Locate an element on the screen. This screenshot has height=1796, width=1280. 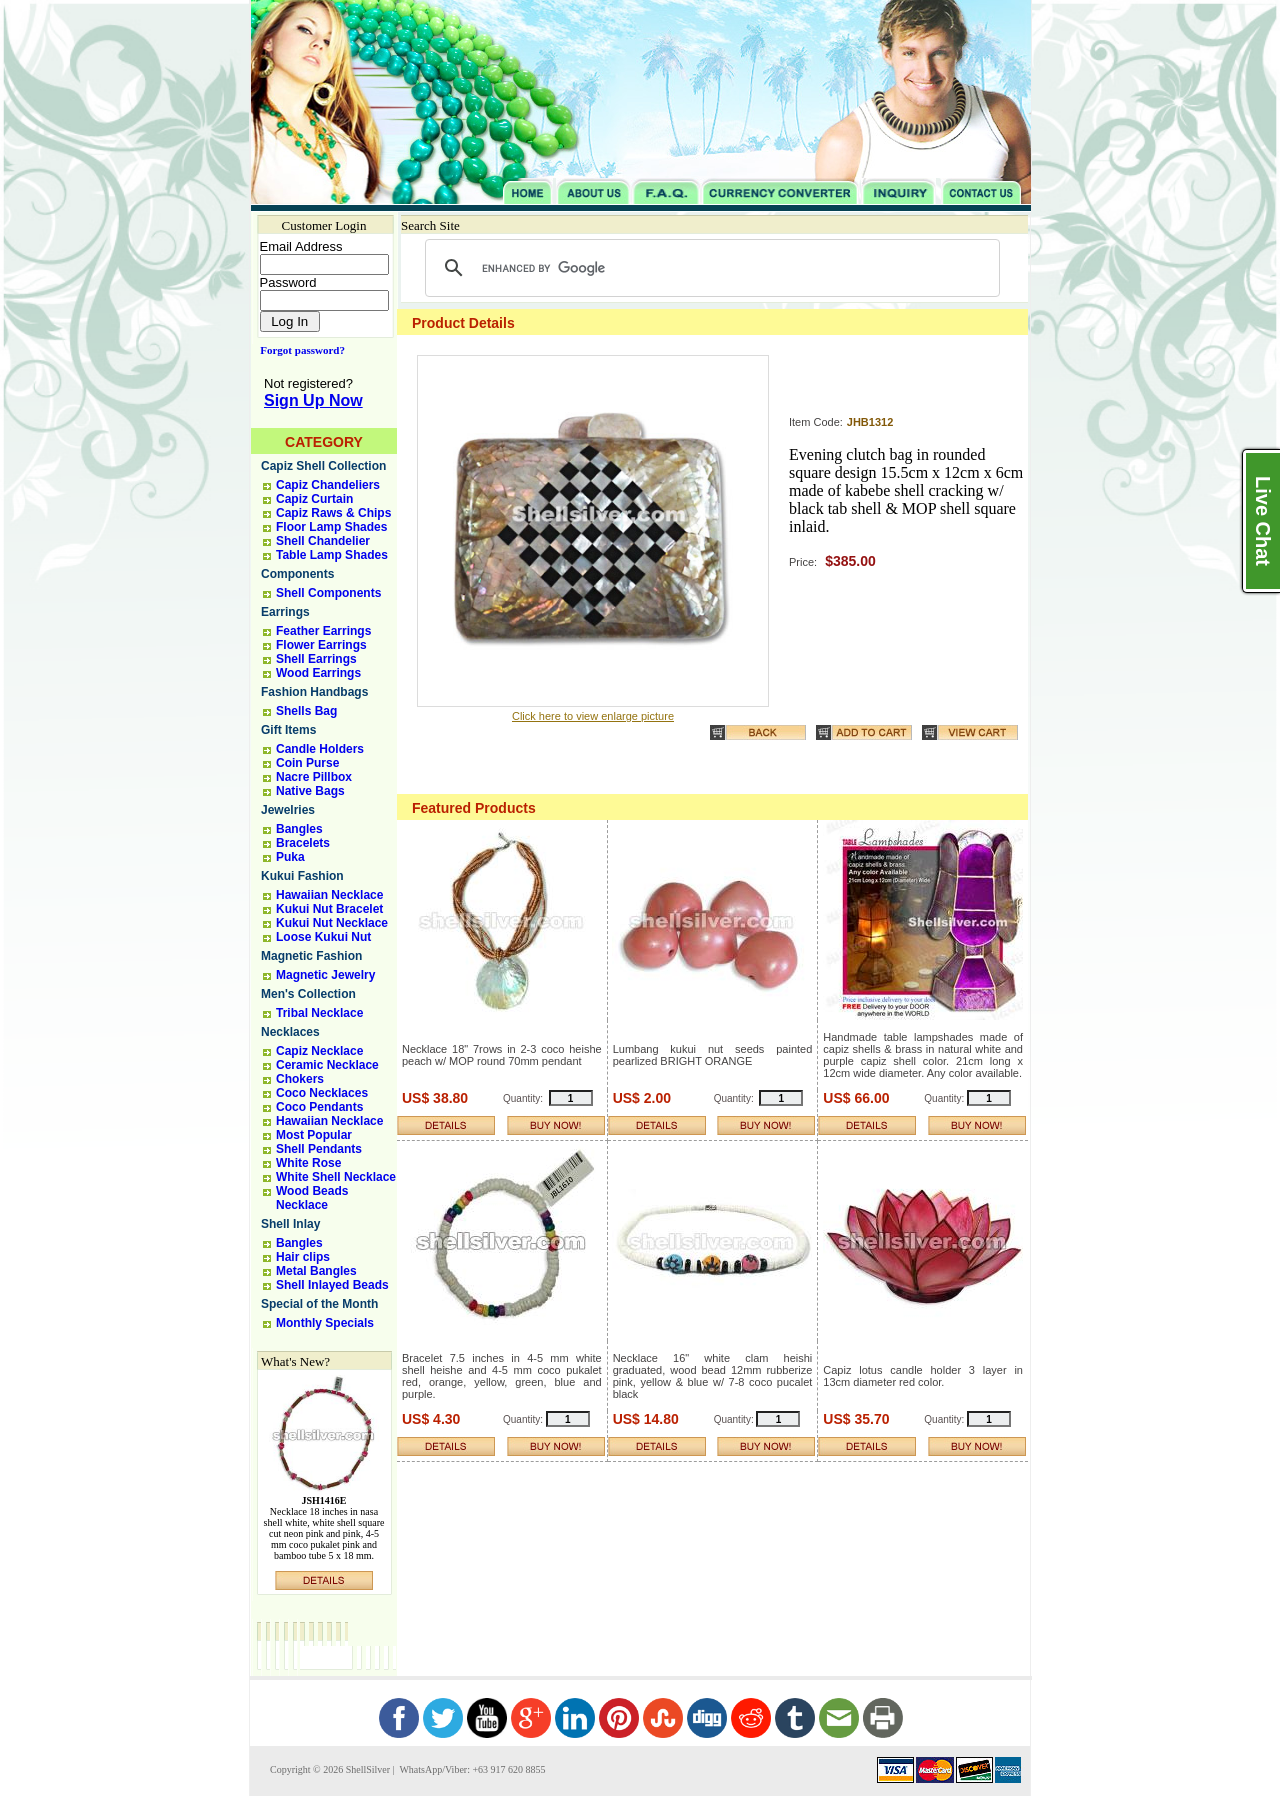
Chokers is located at coordinates (300, 1079).